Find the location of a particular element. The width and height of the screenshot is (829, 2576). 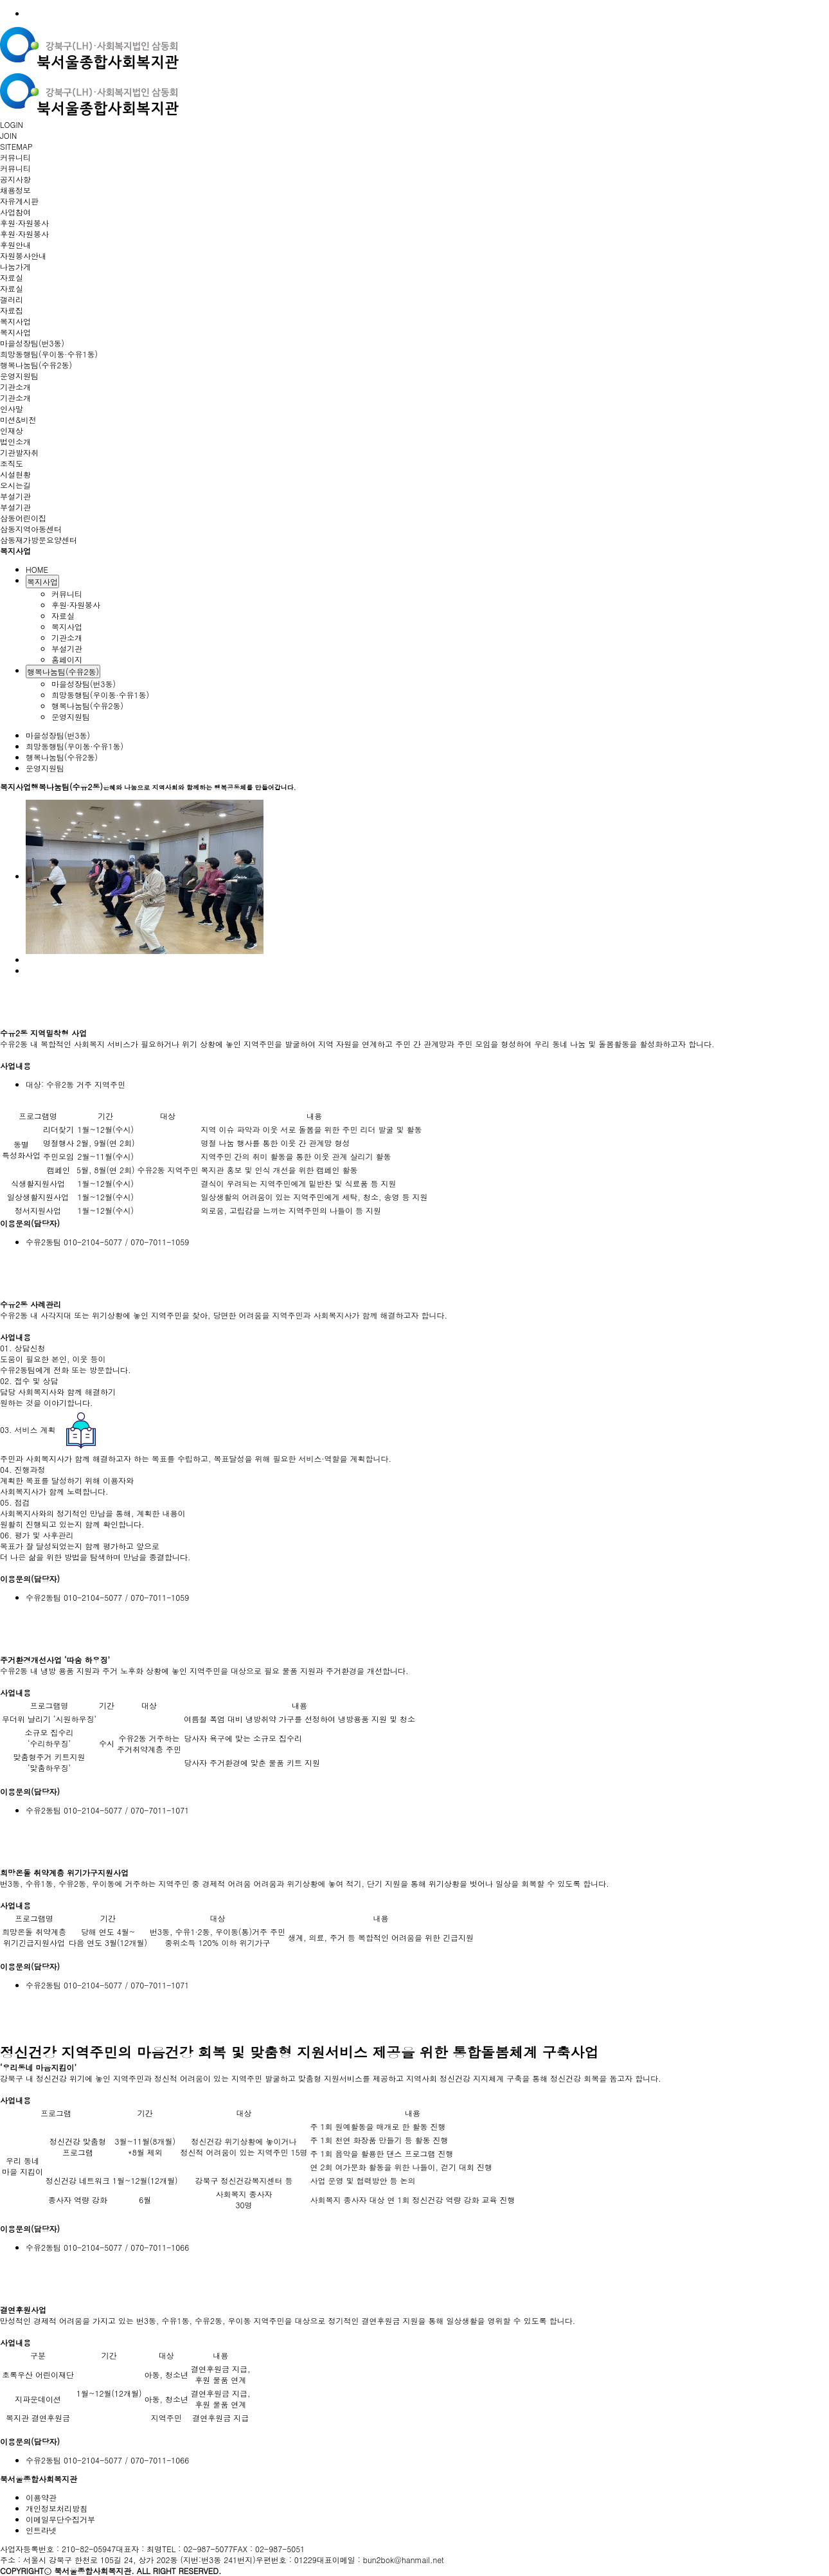

조직도 is located at coordinates (11, 463).